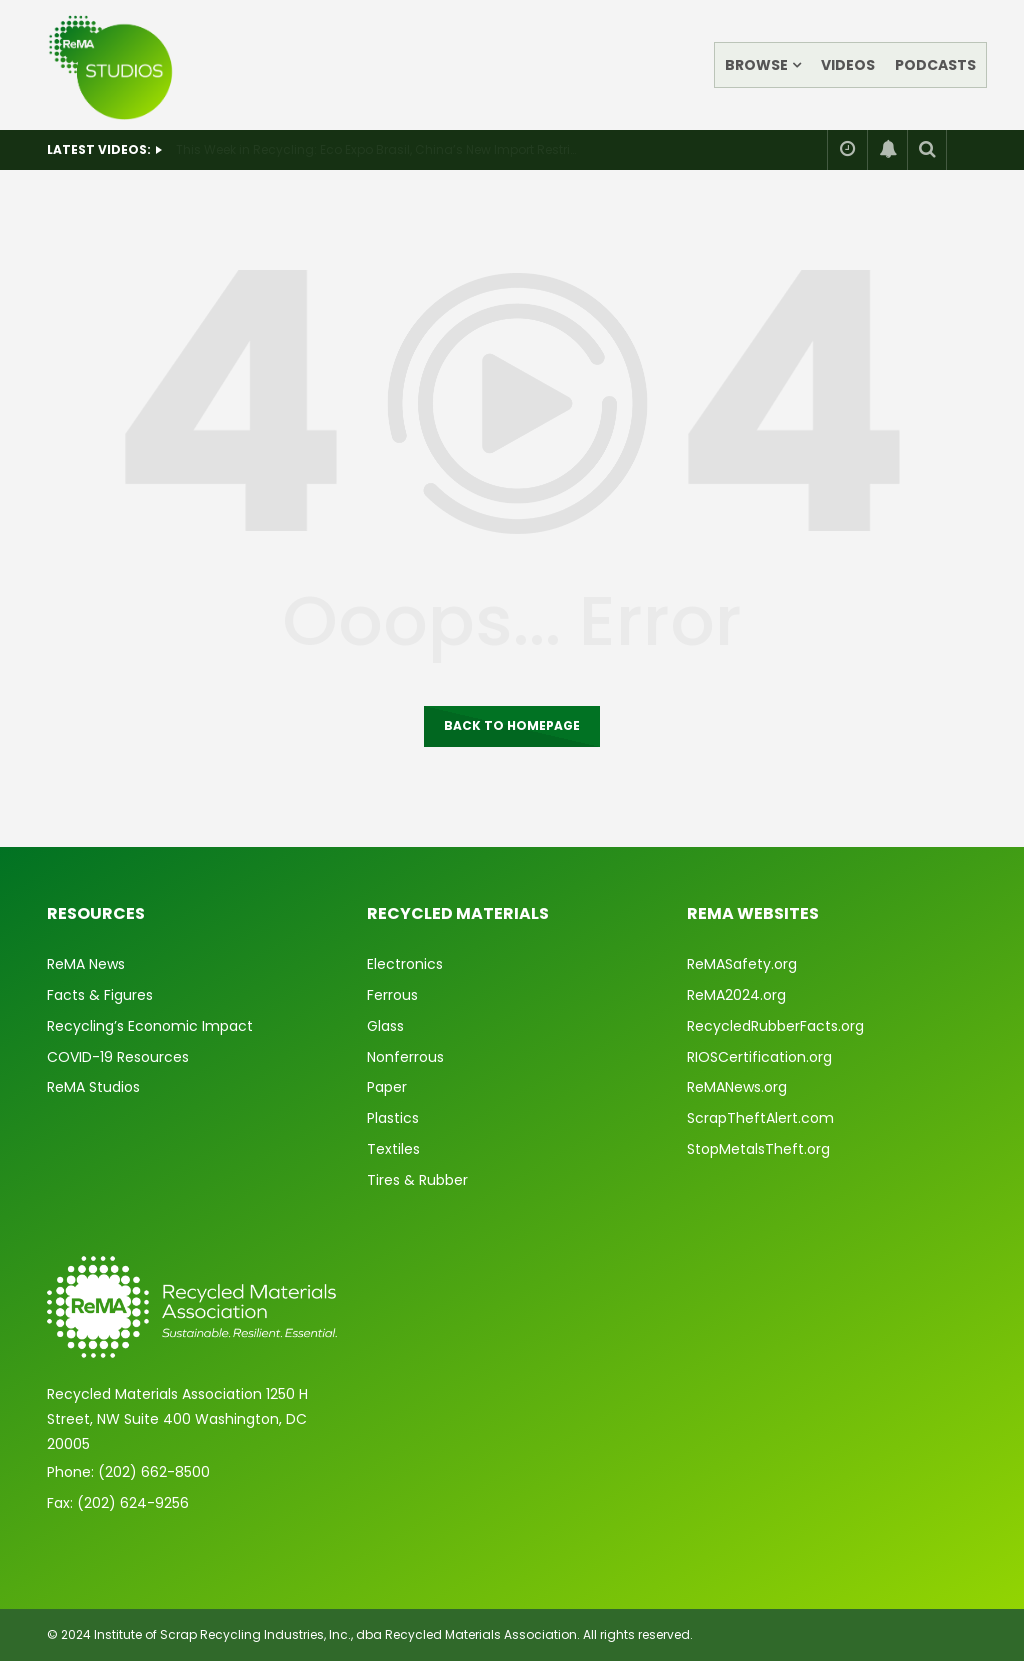 Image resolution: width=1024 pixels, height=1661 pixels. What do you see at coordinates (118, 1057) in the screenshot?
I see `COVID-19 Resources` at bounding box center [118, 1057].